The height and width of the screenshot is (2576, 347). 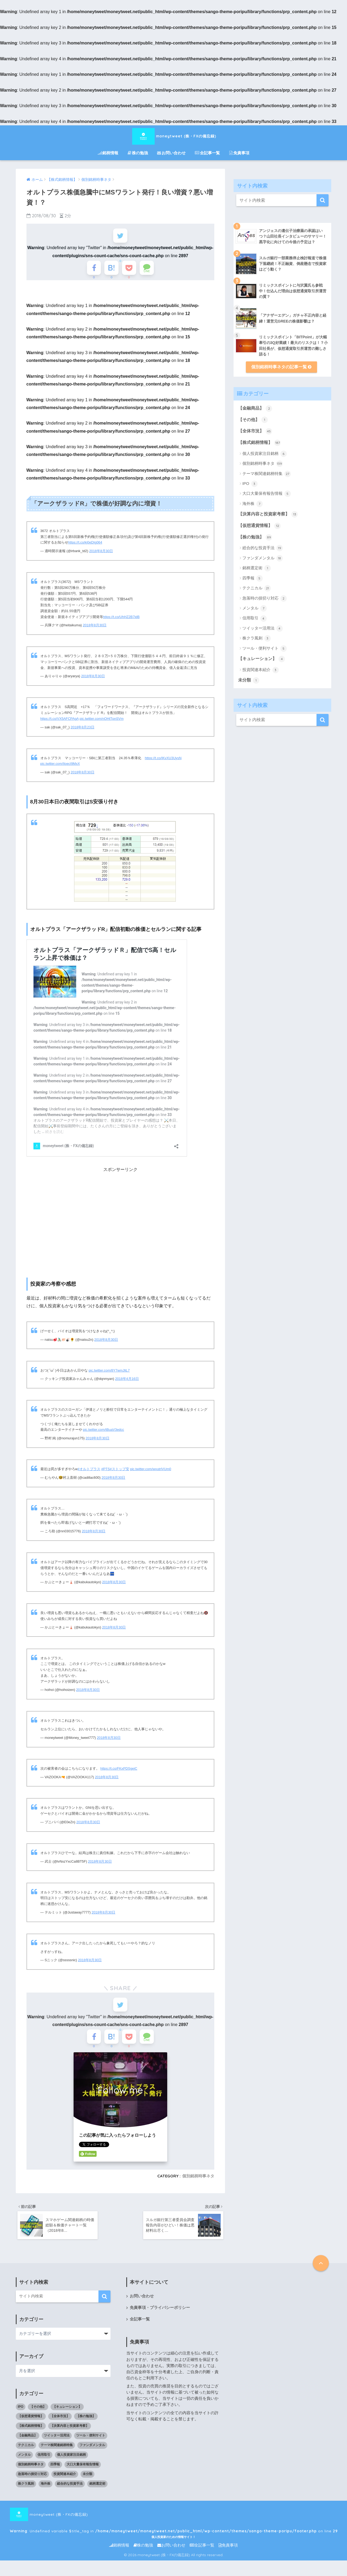 What do you see at coordinates (120, 1222) in the screenshot?
I see `[Advertisement]` at bounding box center [120, 1222].